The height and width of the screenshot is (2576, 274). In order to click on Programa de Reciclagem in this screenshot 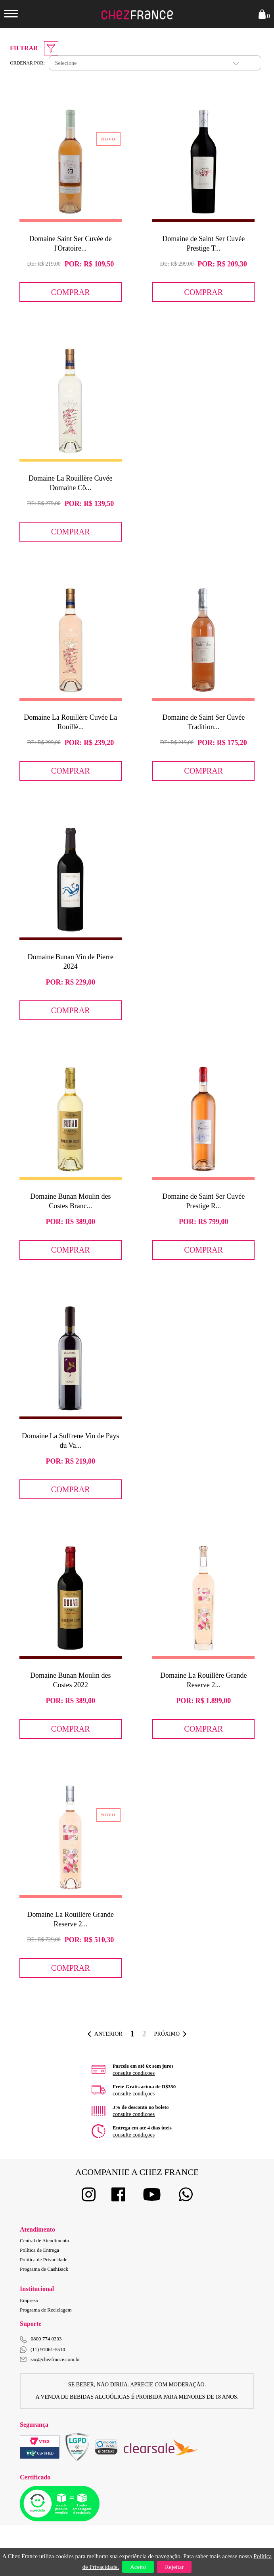, I will do `click(46, 2310)`.